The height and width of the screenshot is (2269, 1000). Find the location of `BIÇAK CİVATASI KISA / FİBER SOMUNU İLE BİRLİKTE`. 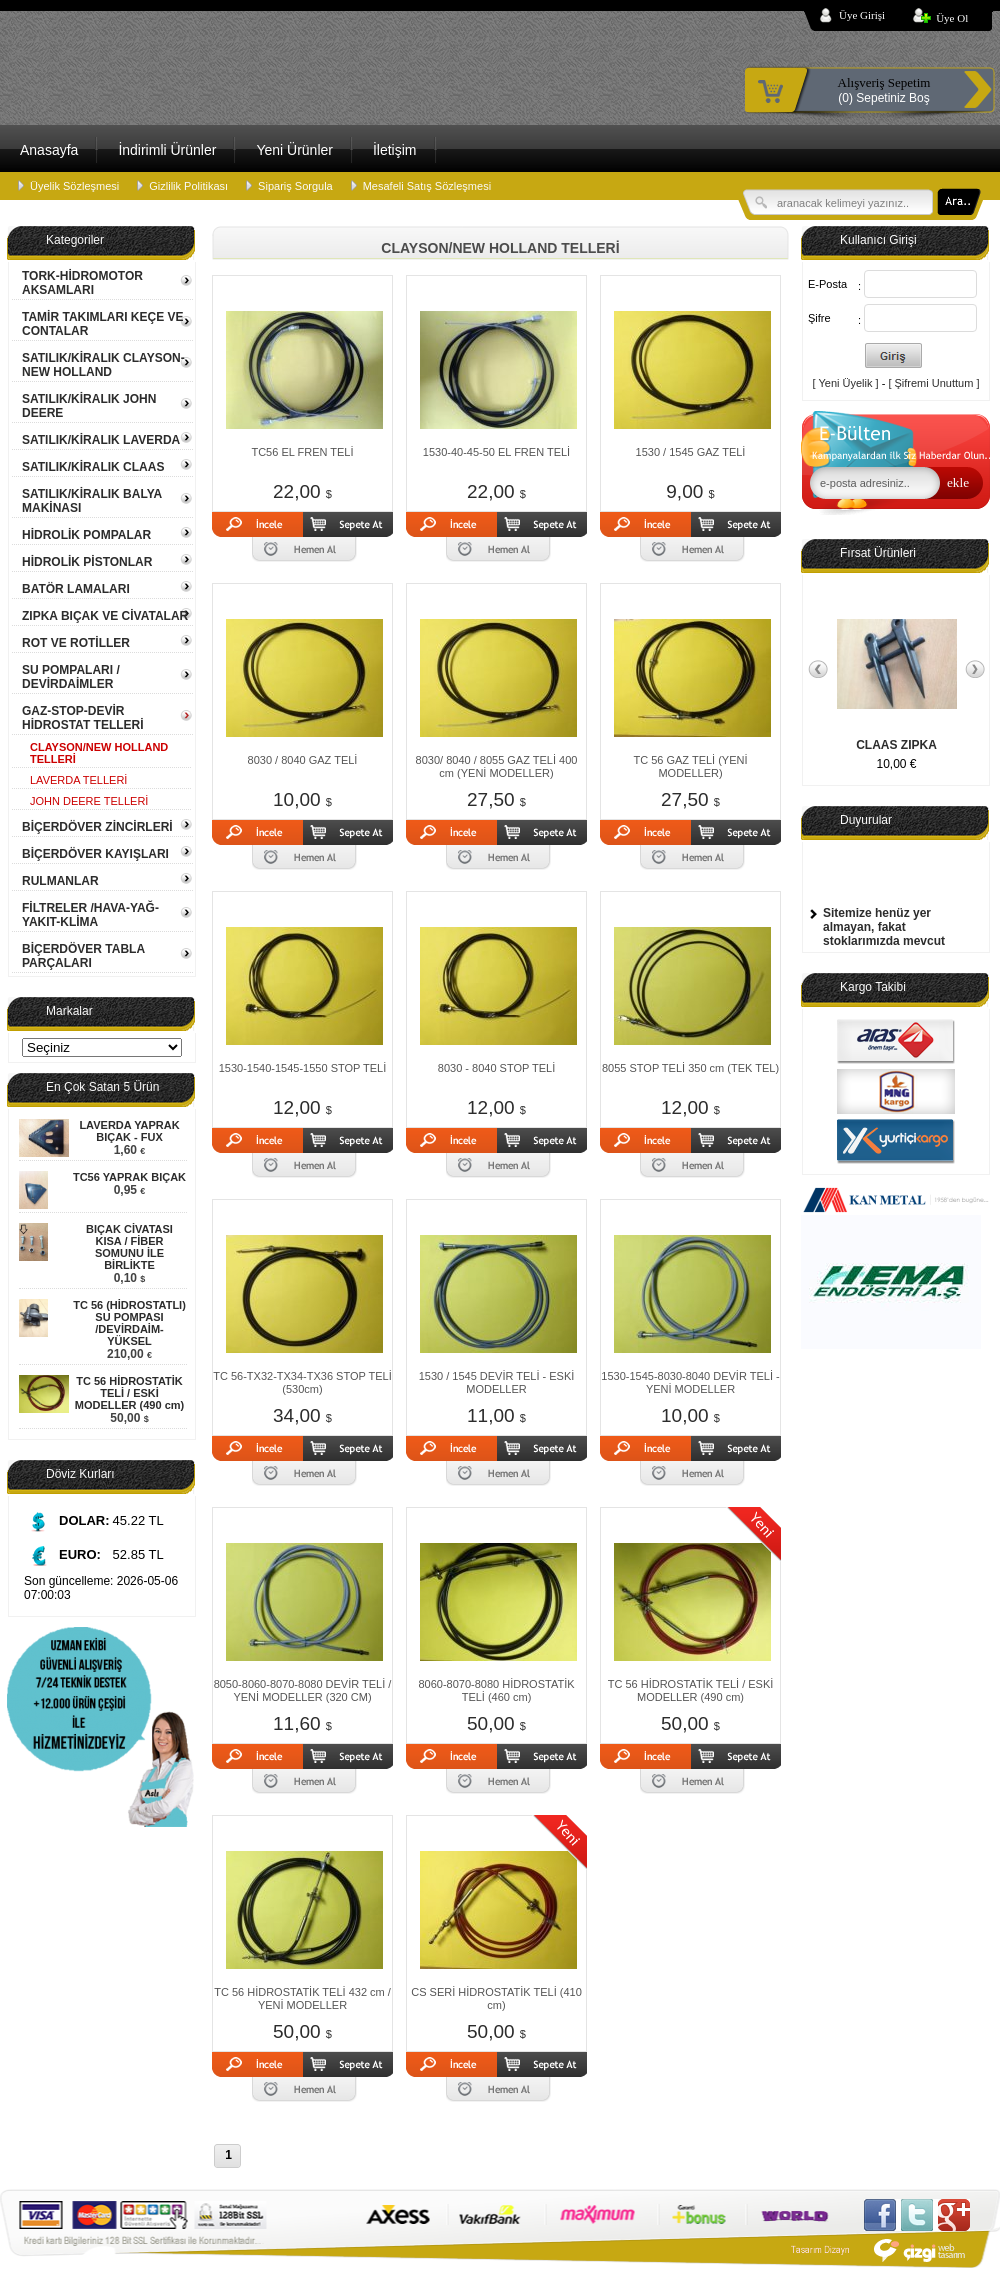

BIÇAK CİVATASI KISA / FİBER SOMUNU İLE BİRLİKTE is located at coordinates (129, 1247).